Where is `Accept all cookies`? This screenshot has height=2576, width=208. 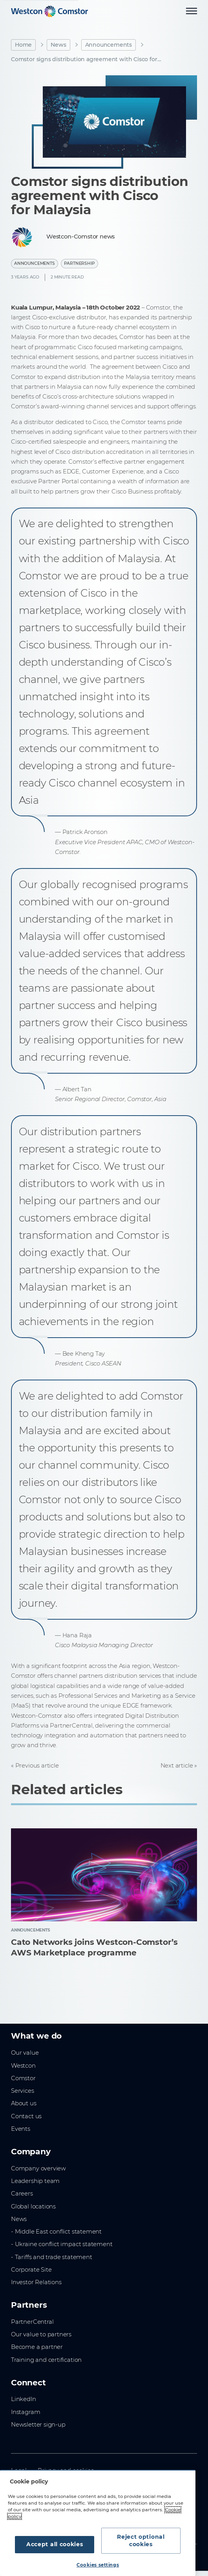
Accept all cookies is located at coordinates (54, 2544).